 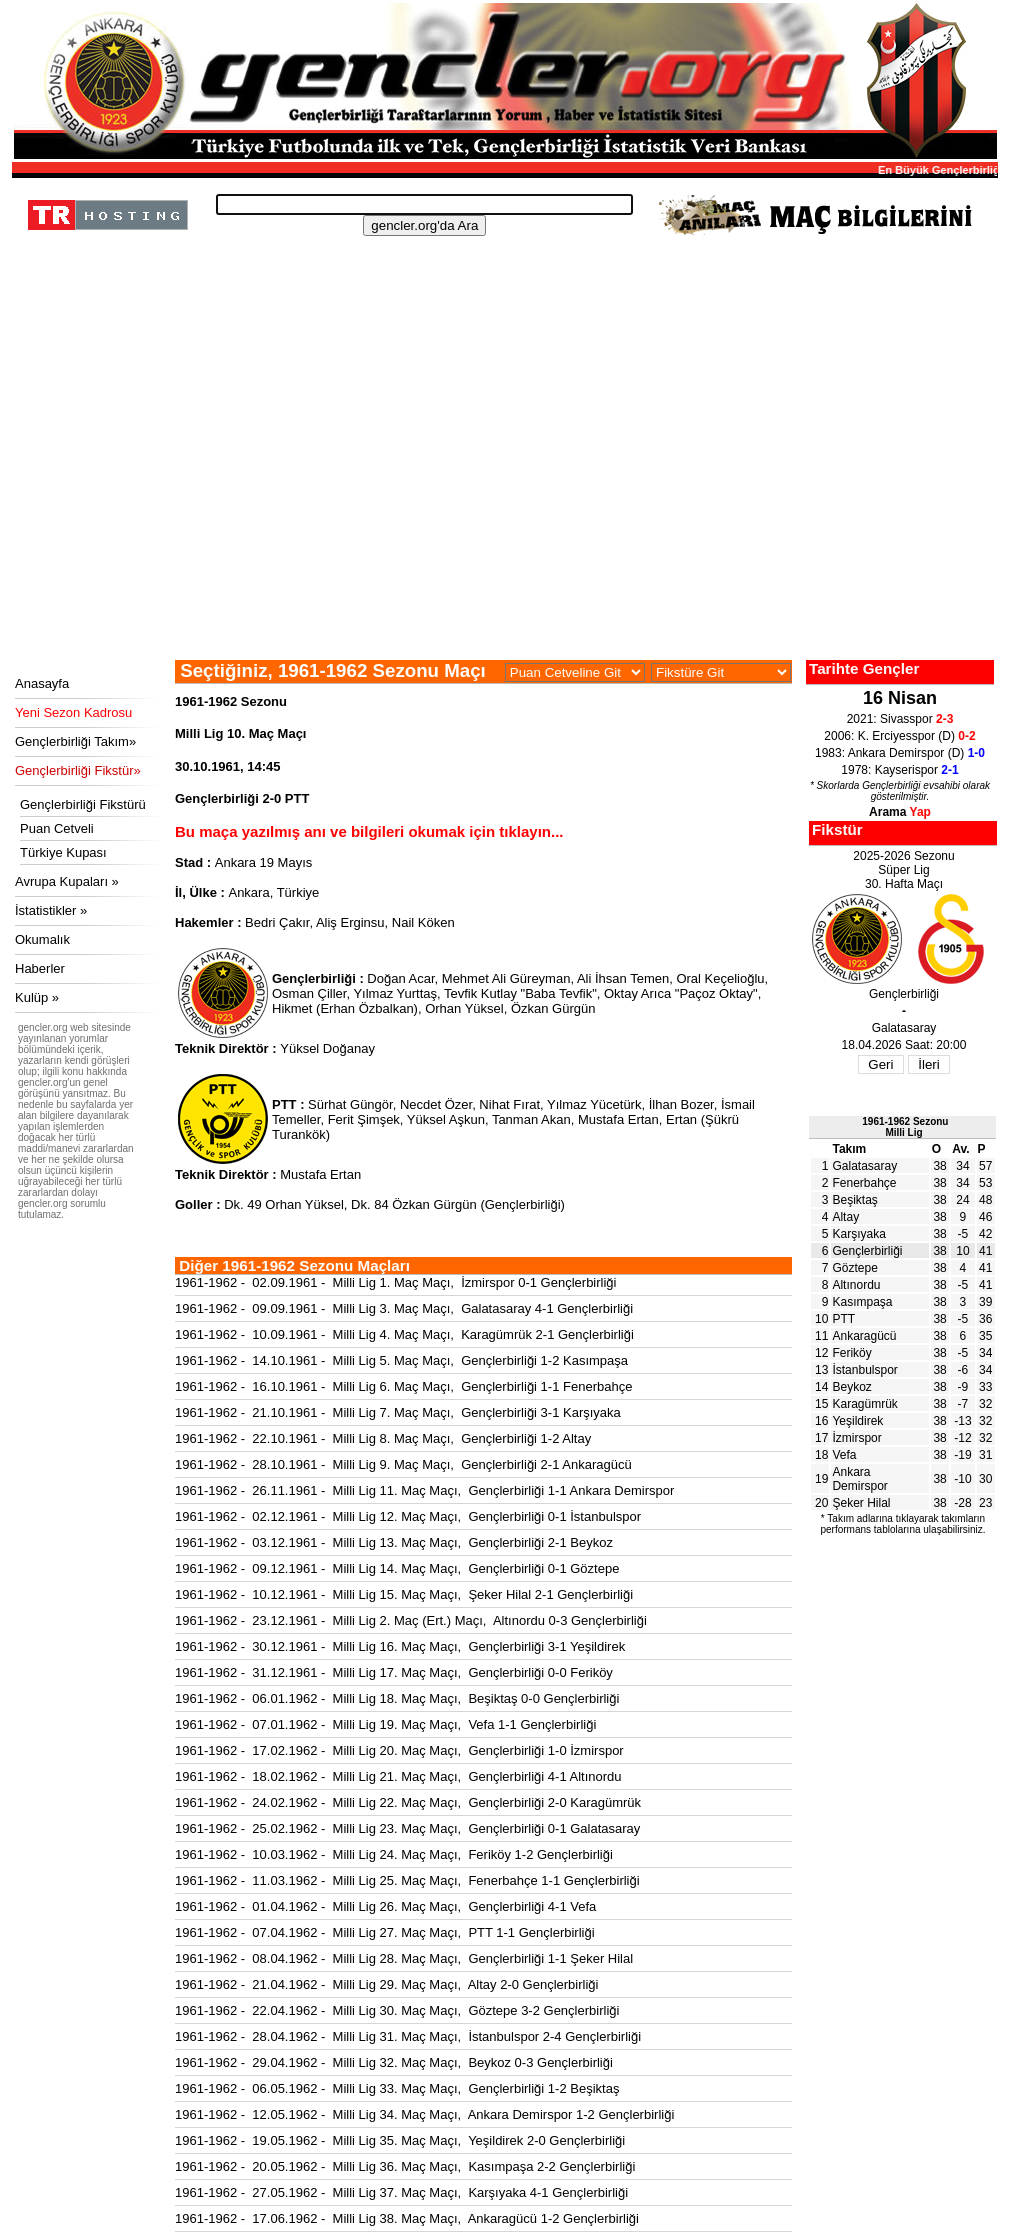 What do you see at coordinates (394, 2062) in the screenshot?
I see `1961-1962 - 29.04.1962 - Milli Lig 32. Maç Maçı, Beykoz 0-3 Gençlerbirliği` at bounding box center [394, 2062].